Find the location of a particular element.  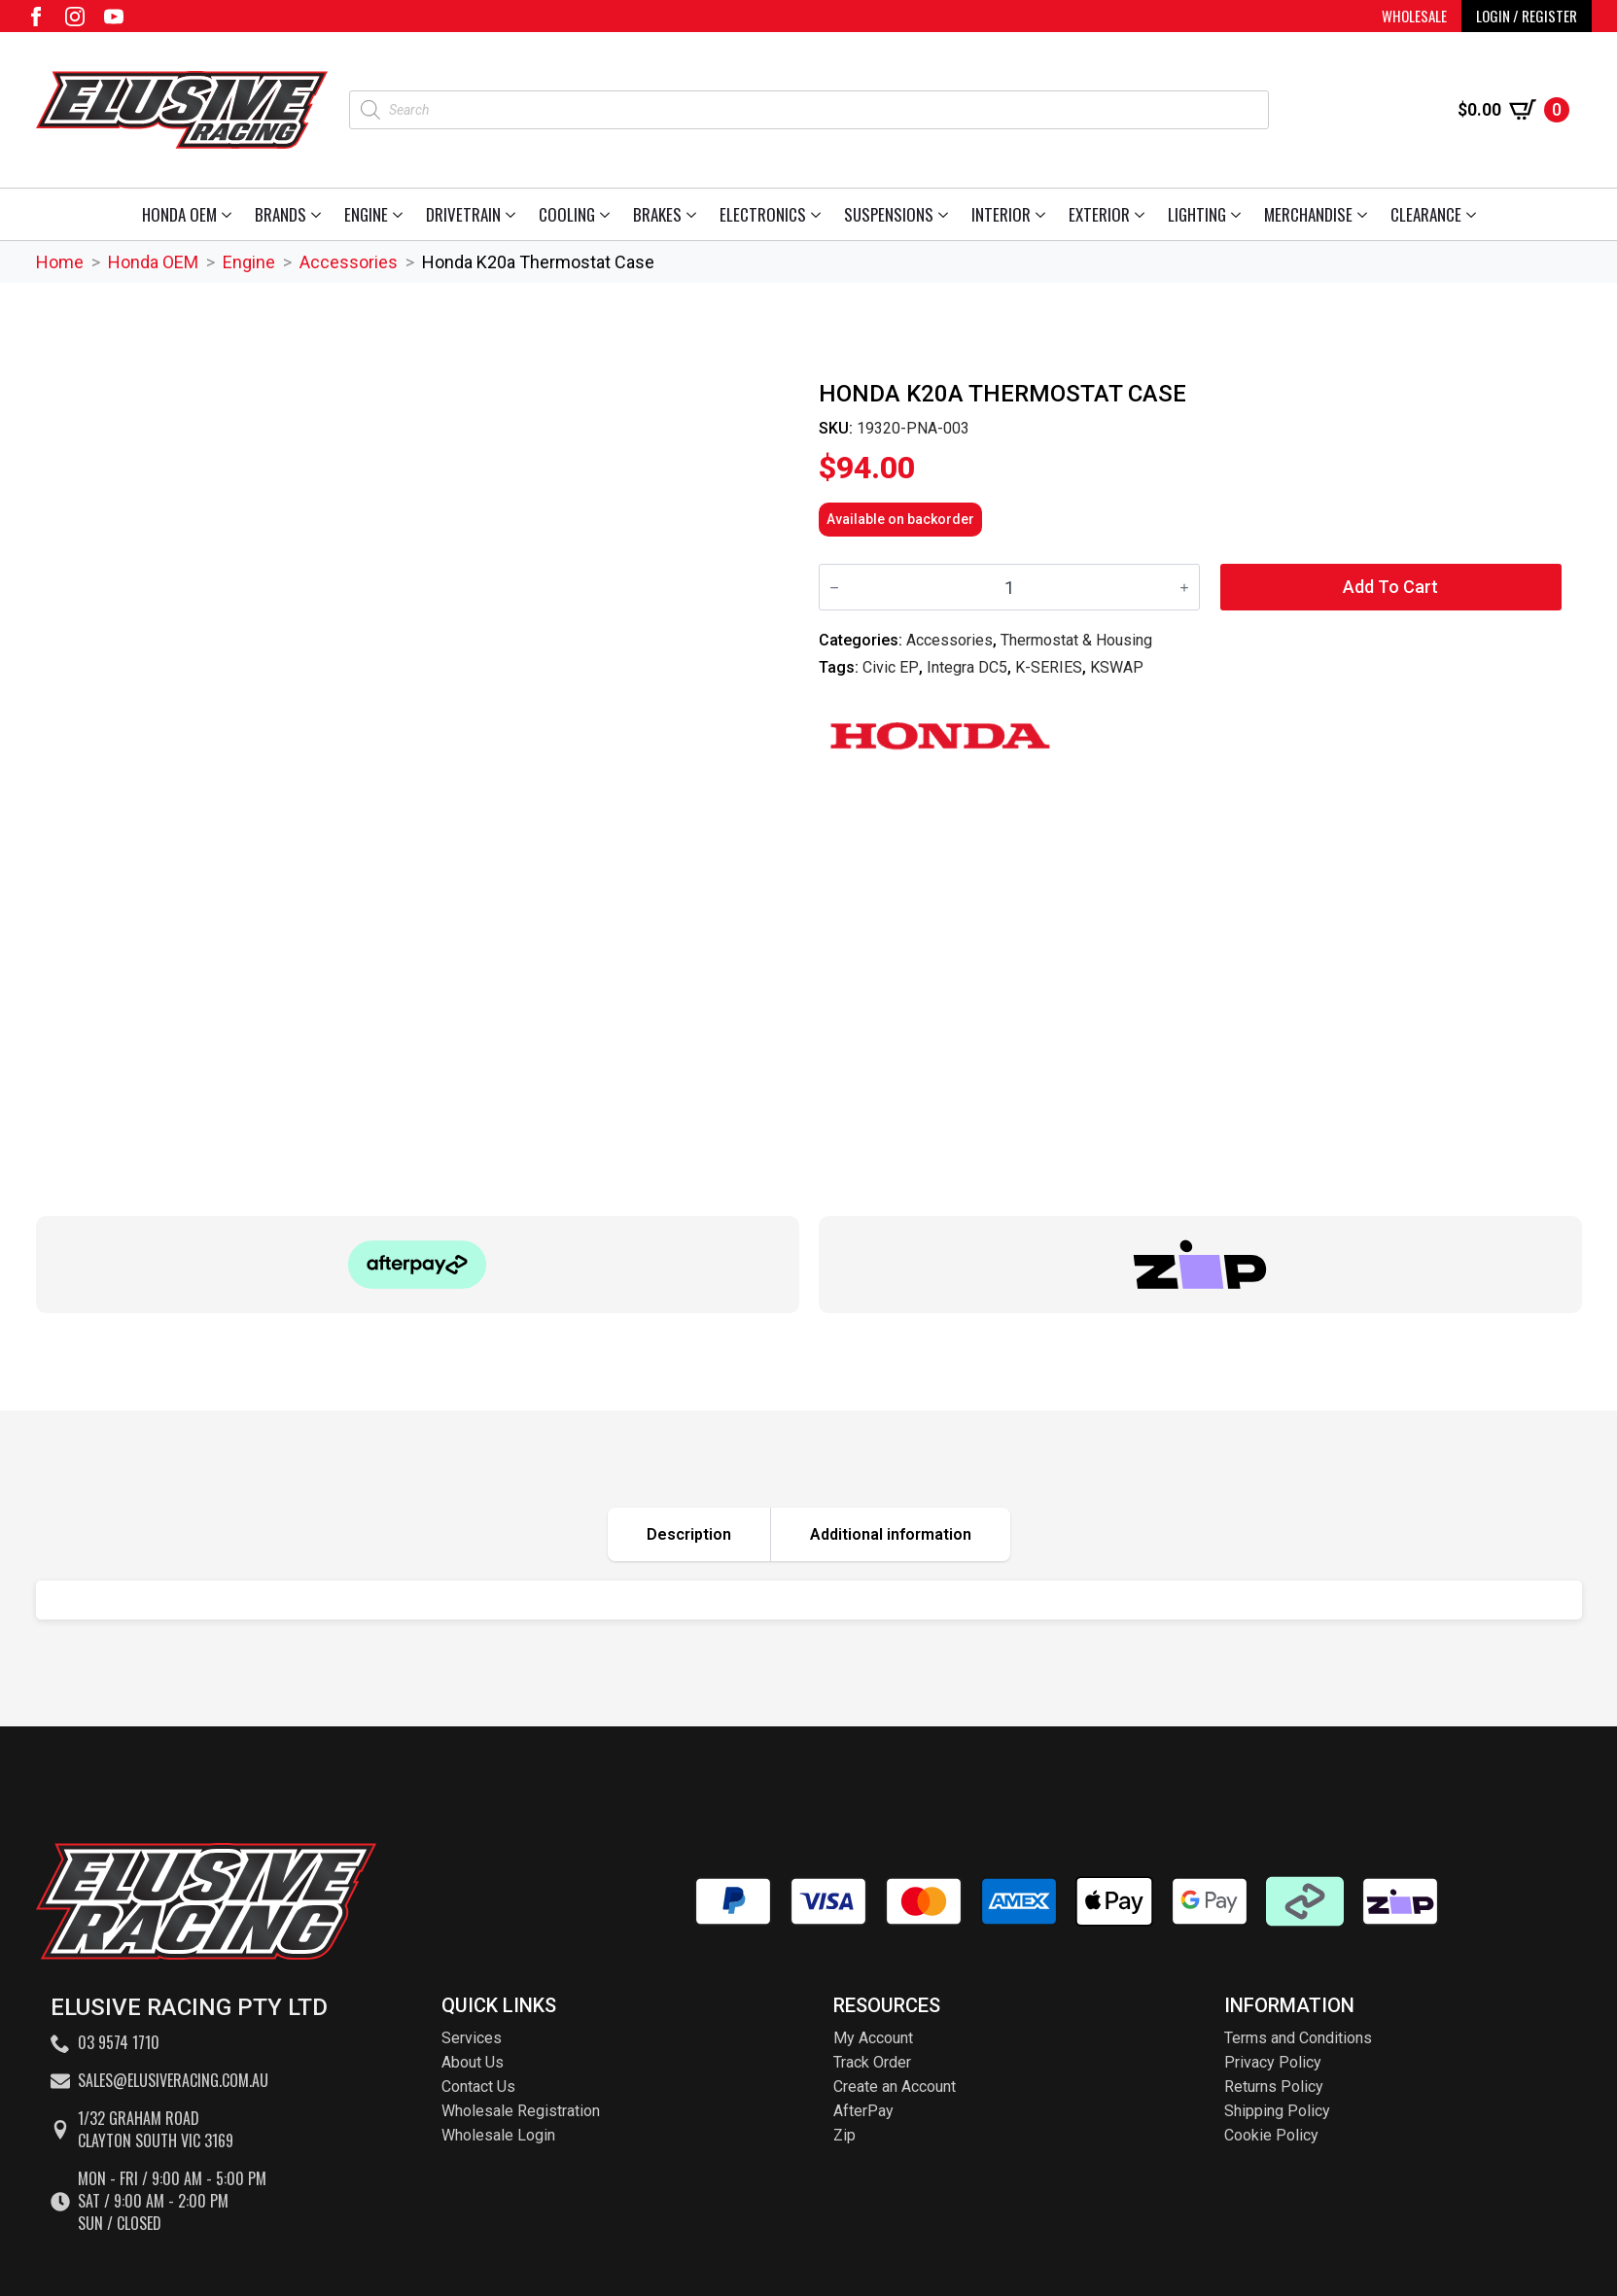

Interior is located at coordinates (1001, 214).